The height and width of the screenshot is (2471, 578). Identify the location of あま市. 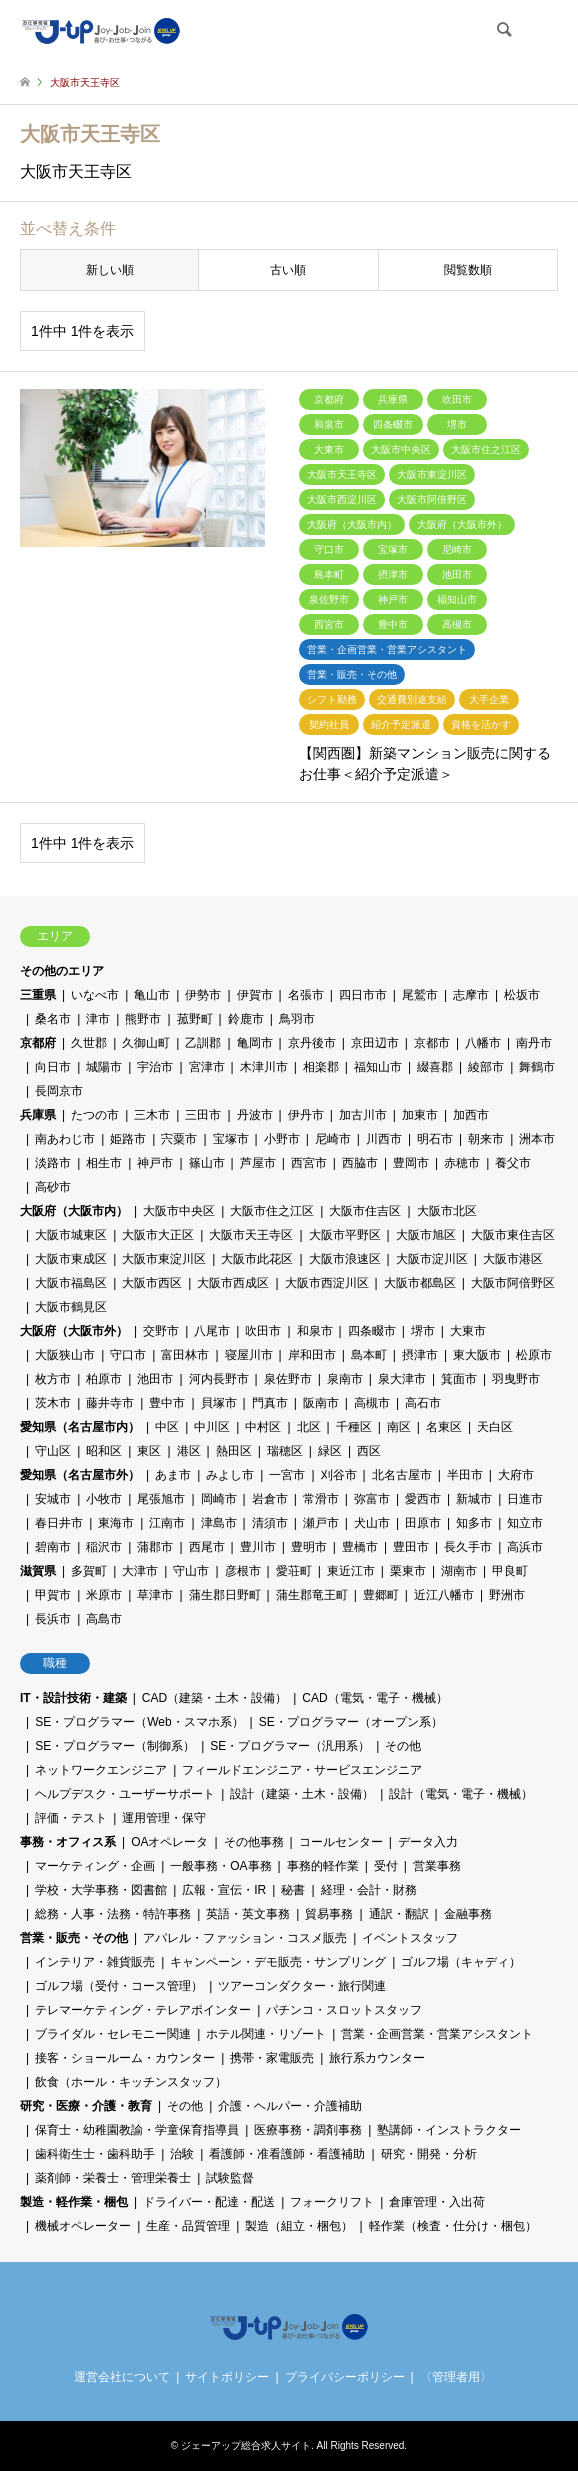
(173, 1475).